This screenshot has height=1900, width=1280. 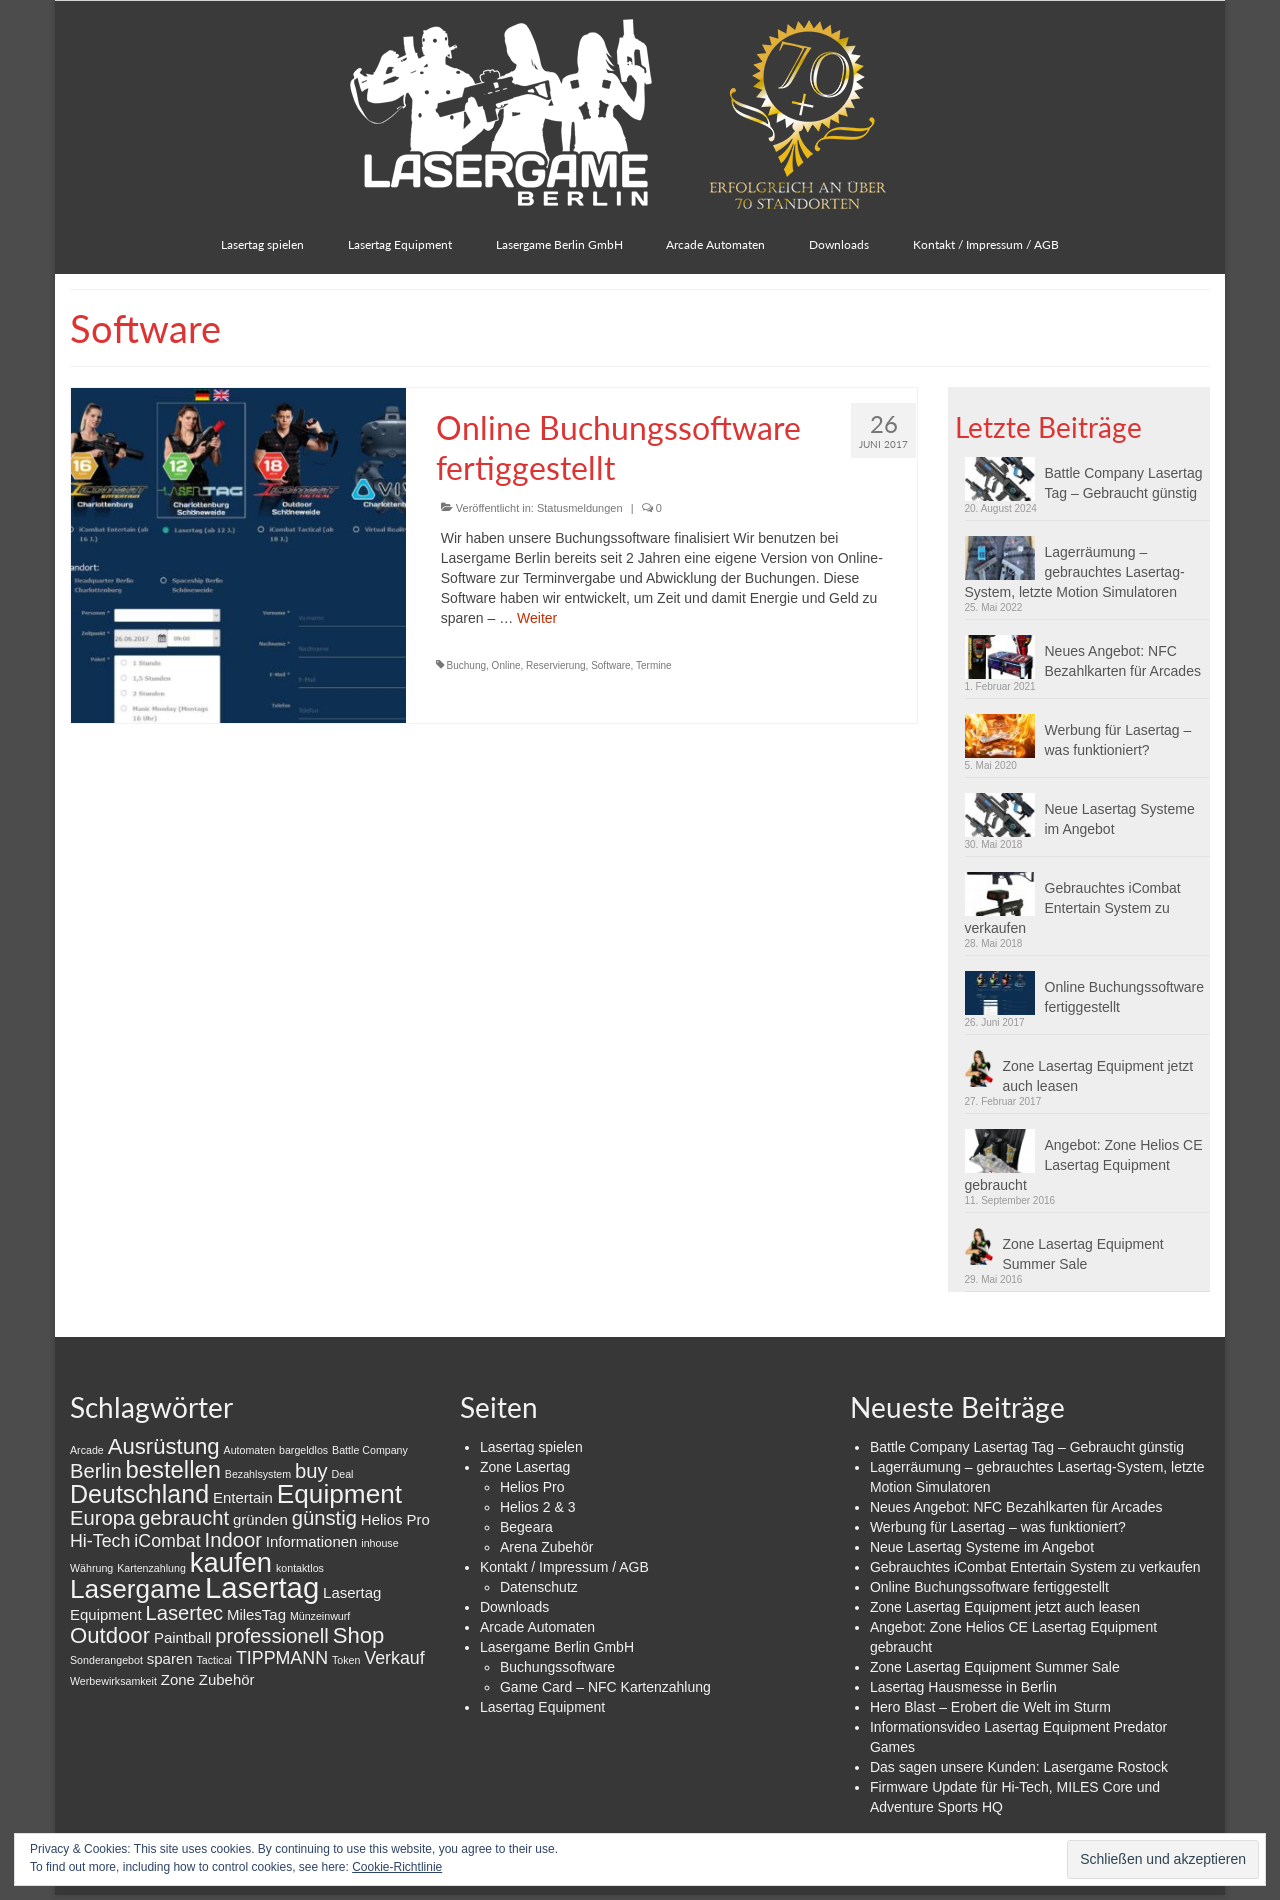 I want to click on Shop [Shop (5 Einträge)], so click(x=359, y=1635).